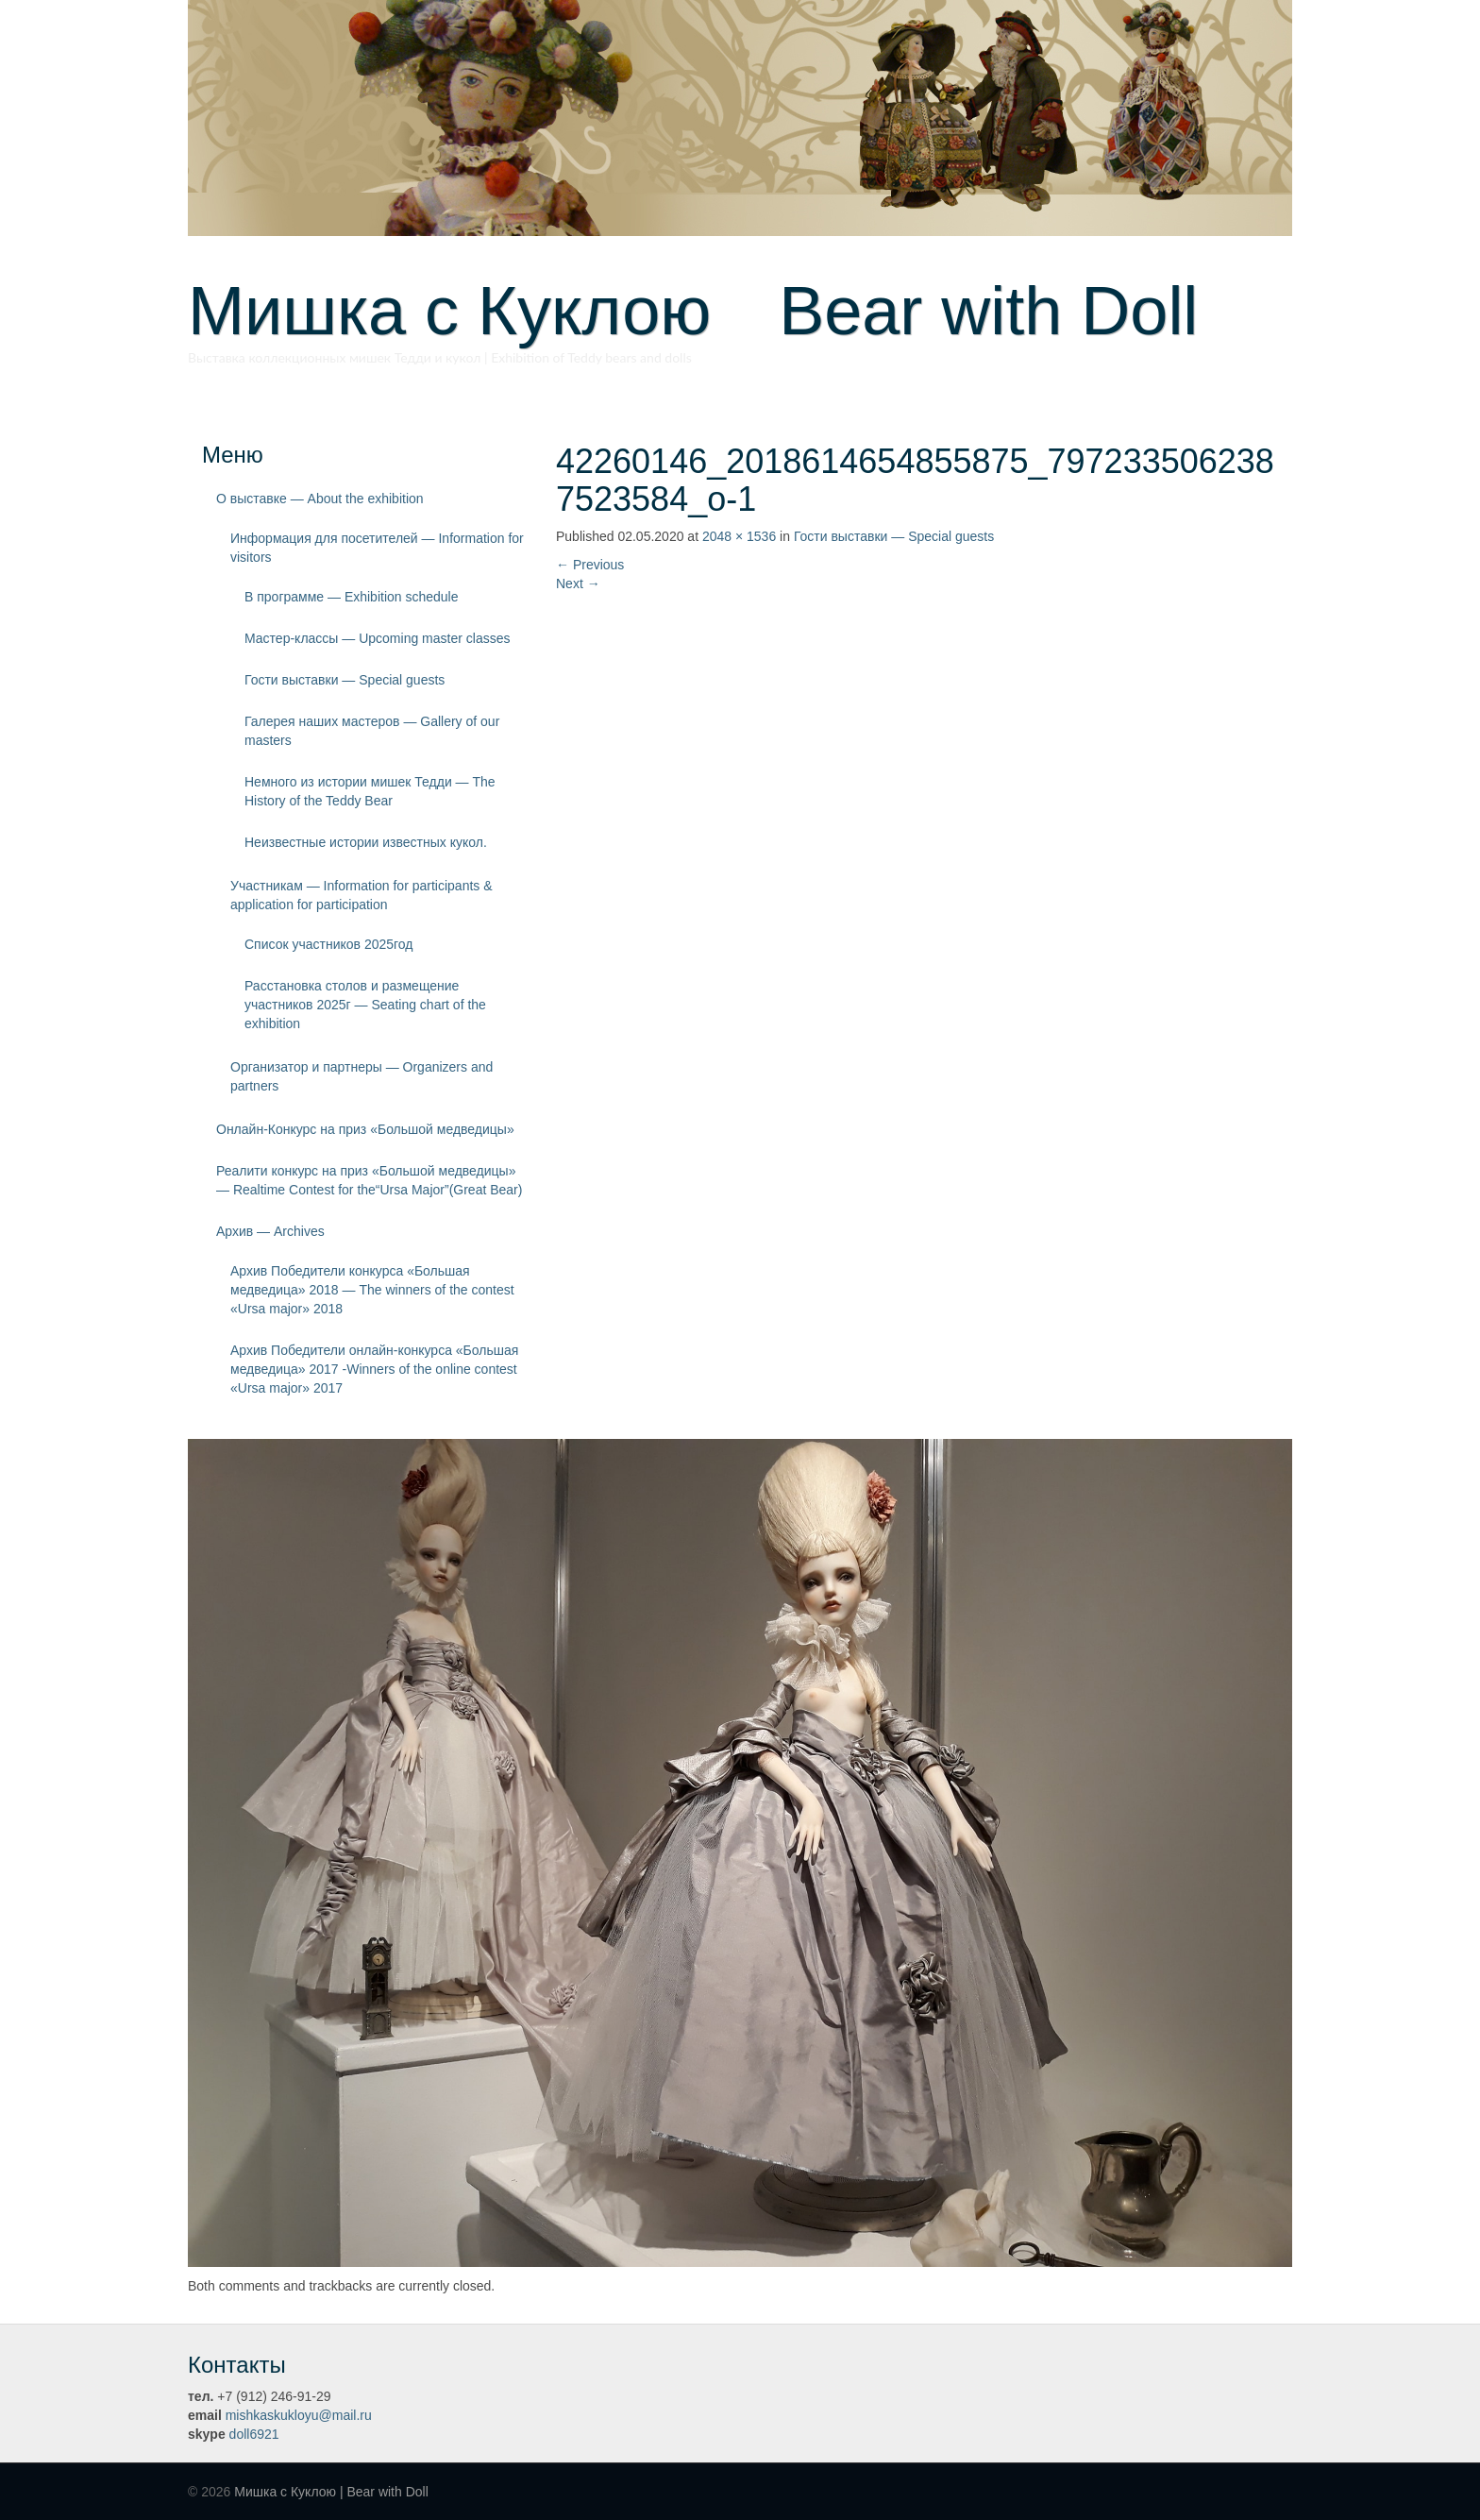 This screenshot has width=1480, height=2520. What do you see at coordinates (361, 895) in the screenshot?
I see `Участникам — Information for participants & application for participation` at bounding box center [361, 895].